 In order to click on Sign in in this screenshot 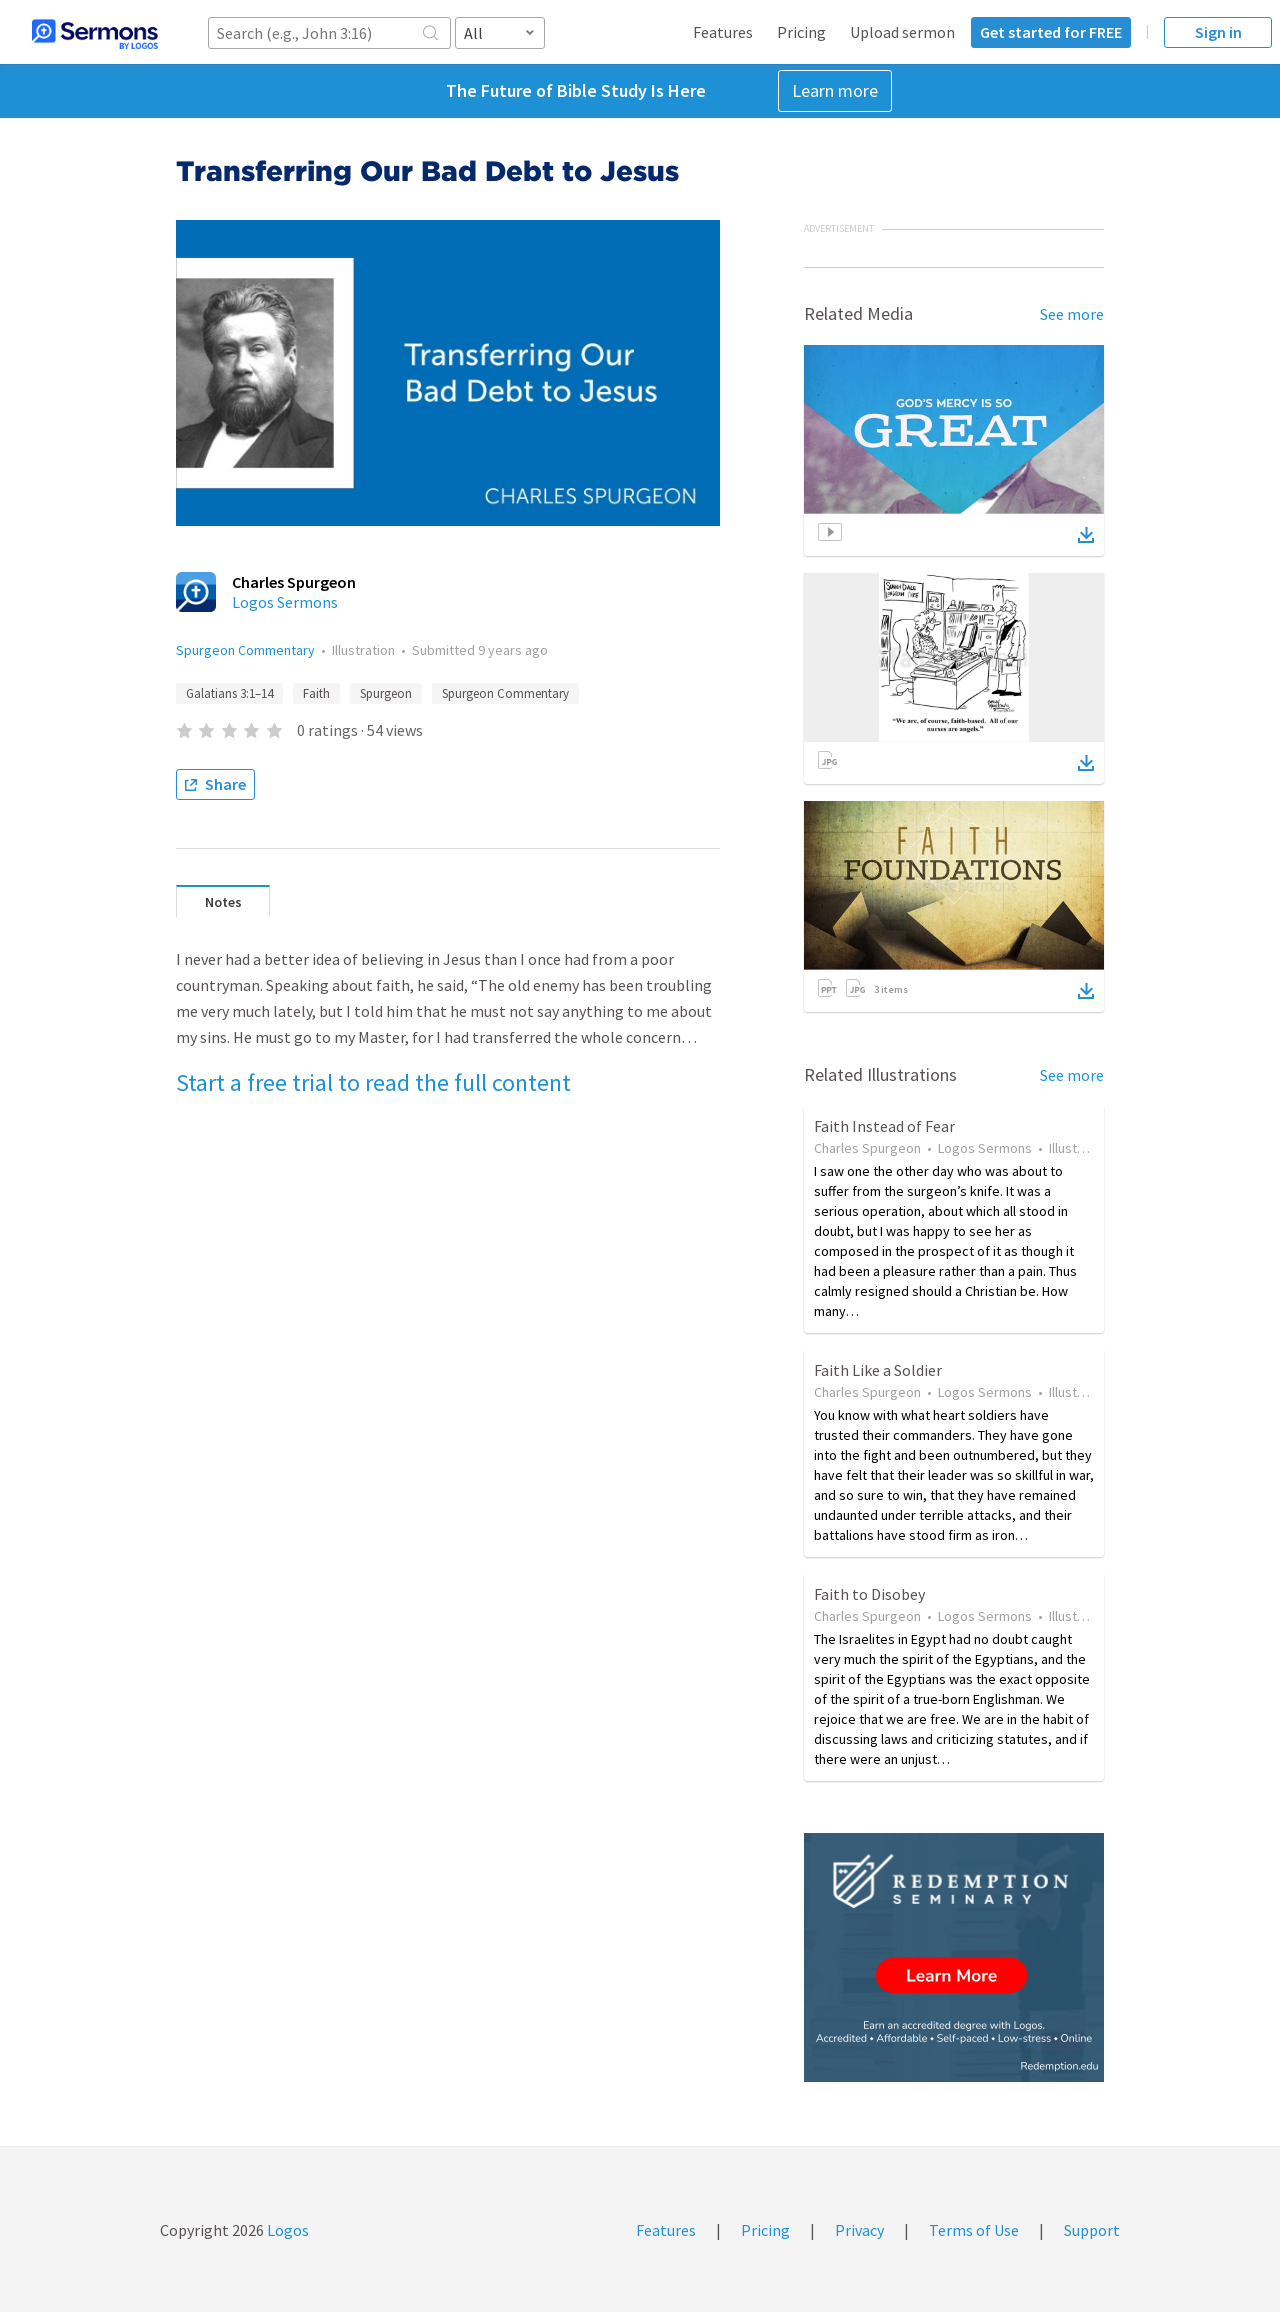, I will do `click(1218, 32)`.